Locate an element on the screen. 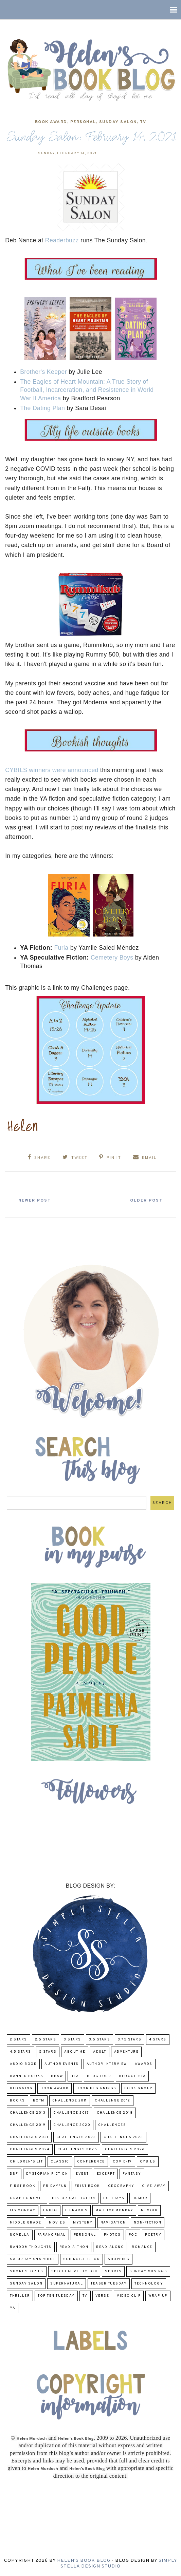  novella is located at coordinates (20, 2235).